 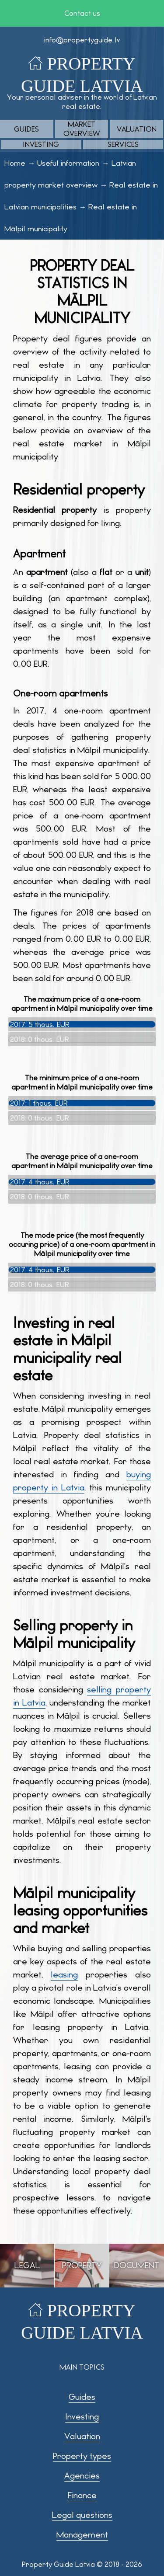 What do you see at coordinates (82, 40) in the screenshot?
I see `info@propertyguide.lv` at bounding box center [82, 40].